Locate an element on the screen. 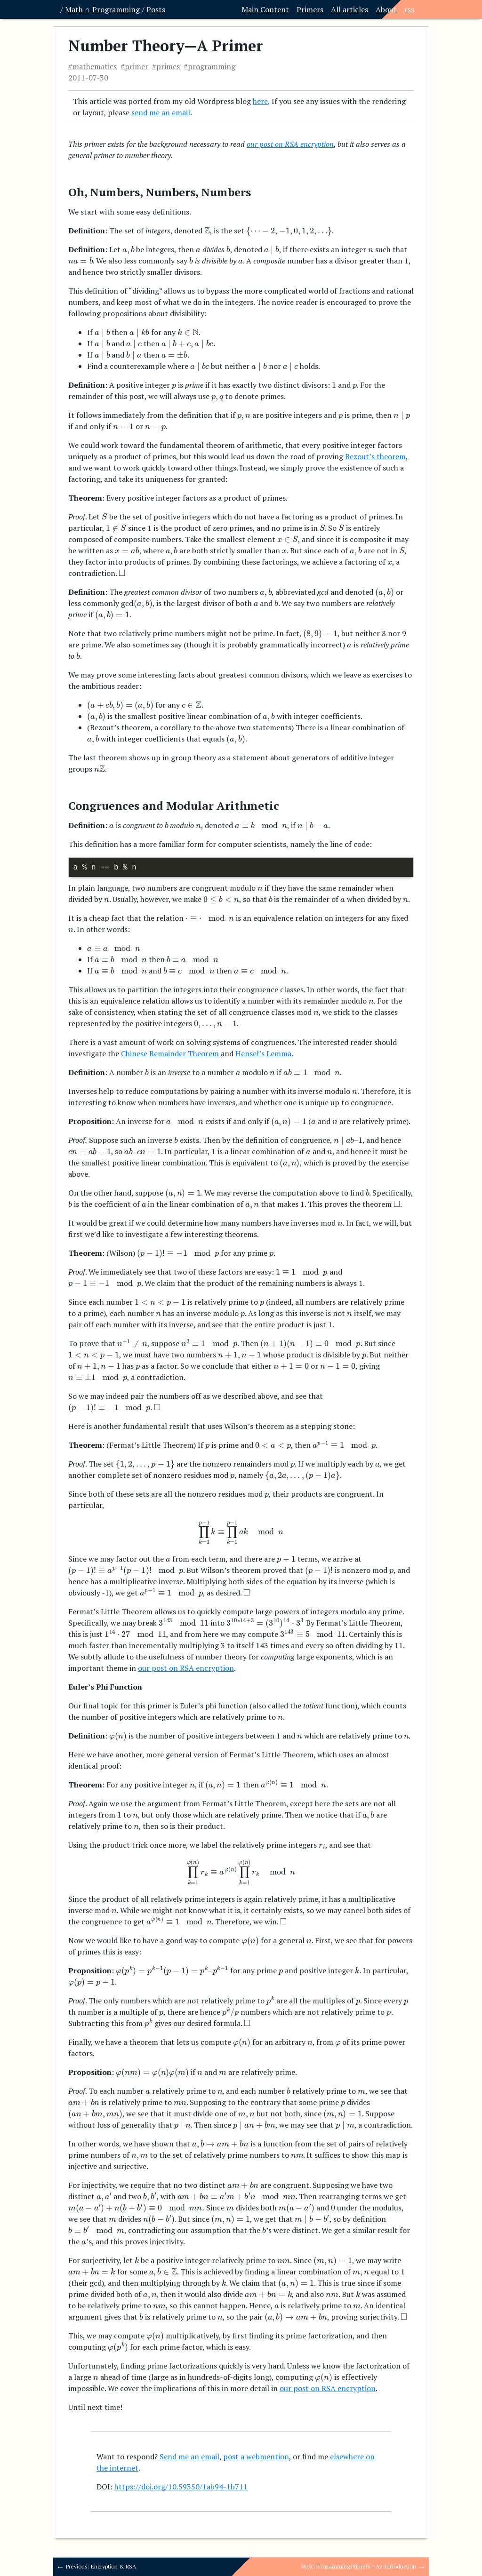 The image size is (482, 2576). Chinese Remainder Theorem is located at coordinates (170, 1053).